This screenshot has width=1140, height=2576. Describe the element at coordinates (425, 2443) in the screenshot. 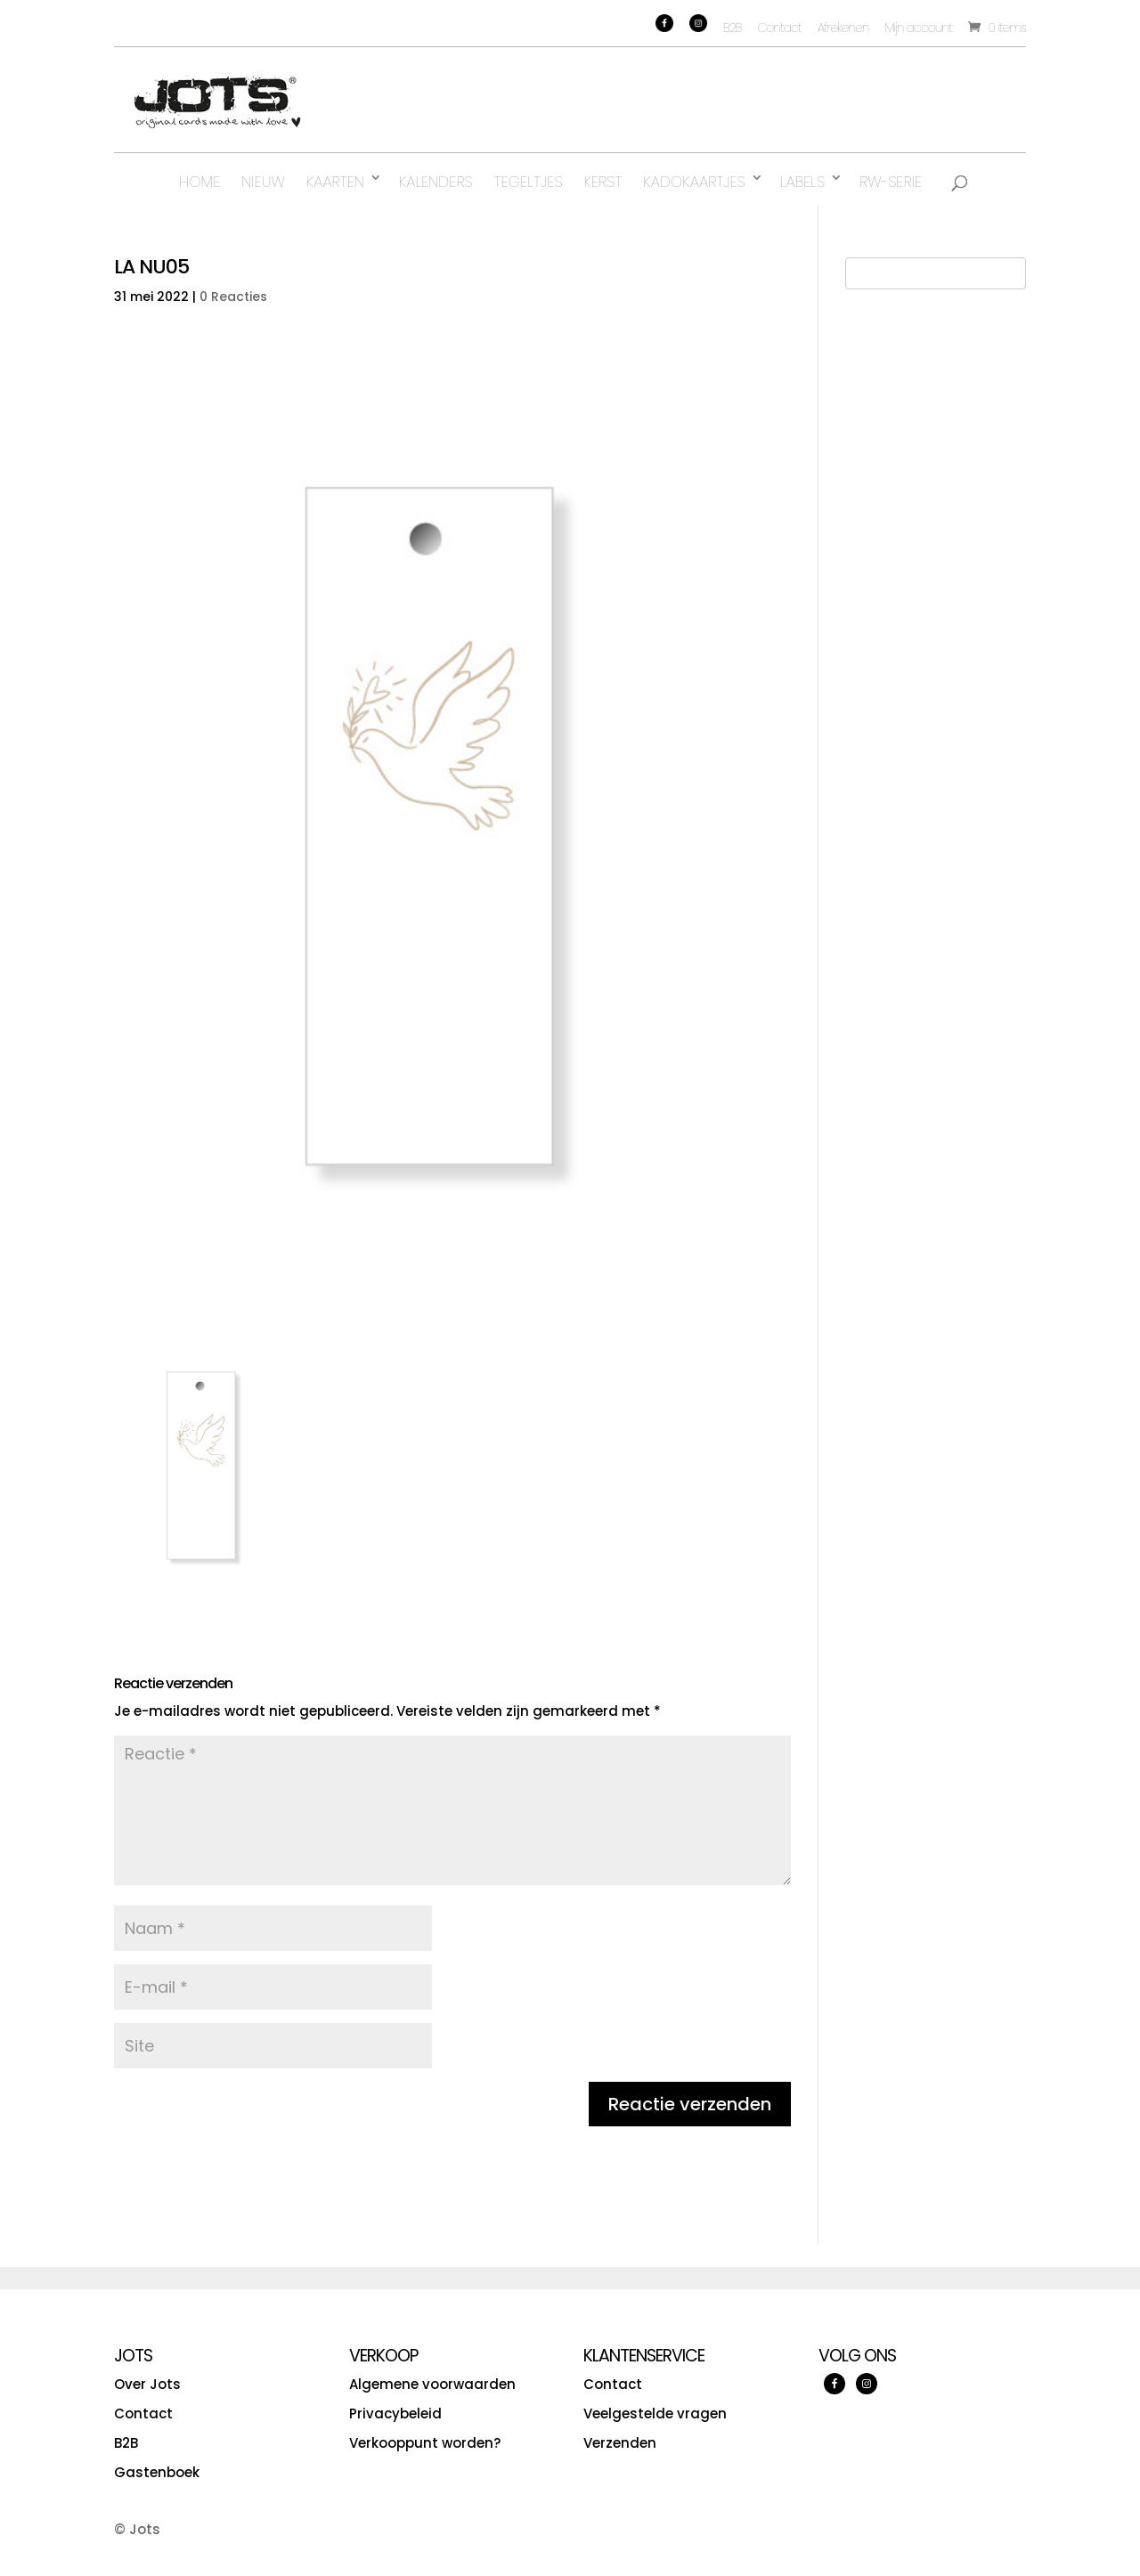

I see `Verkooppunt worden?` at that location.